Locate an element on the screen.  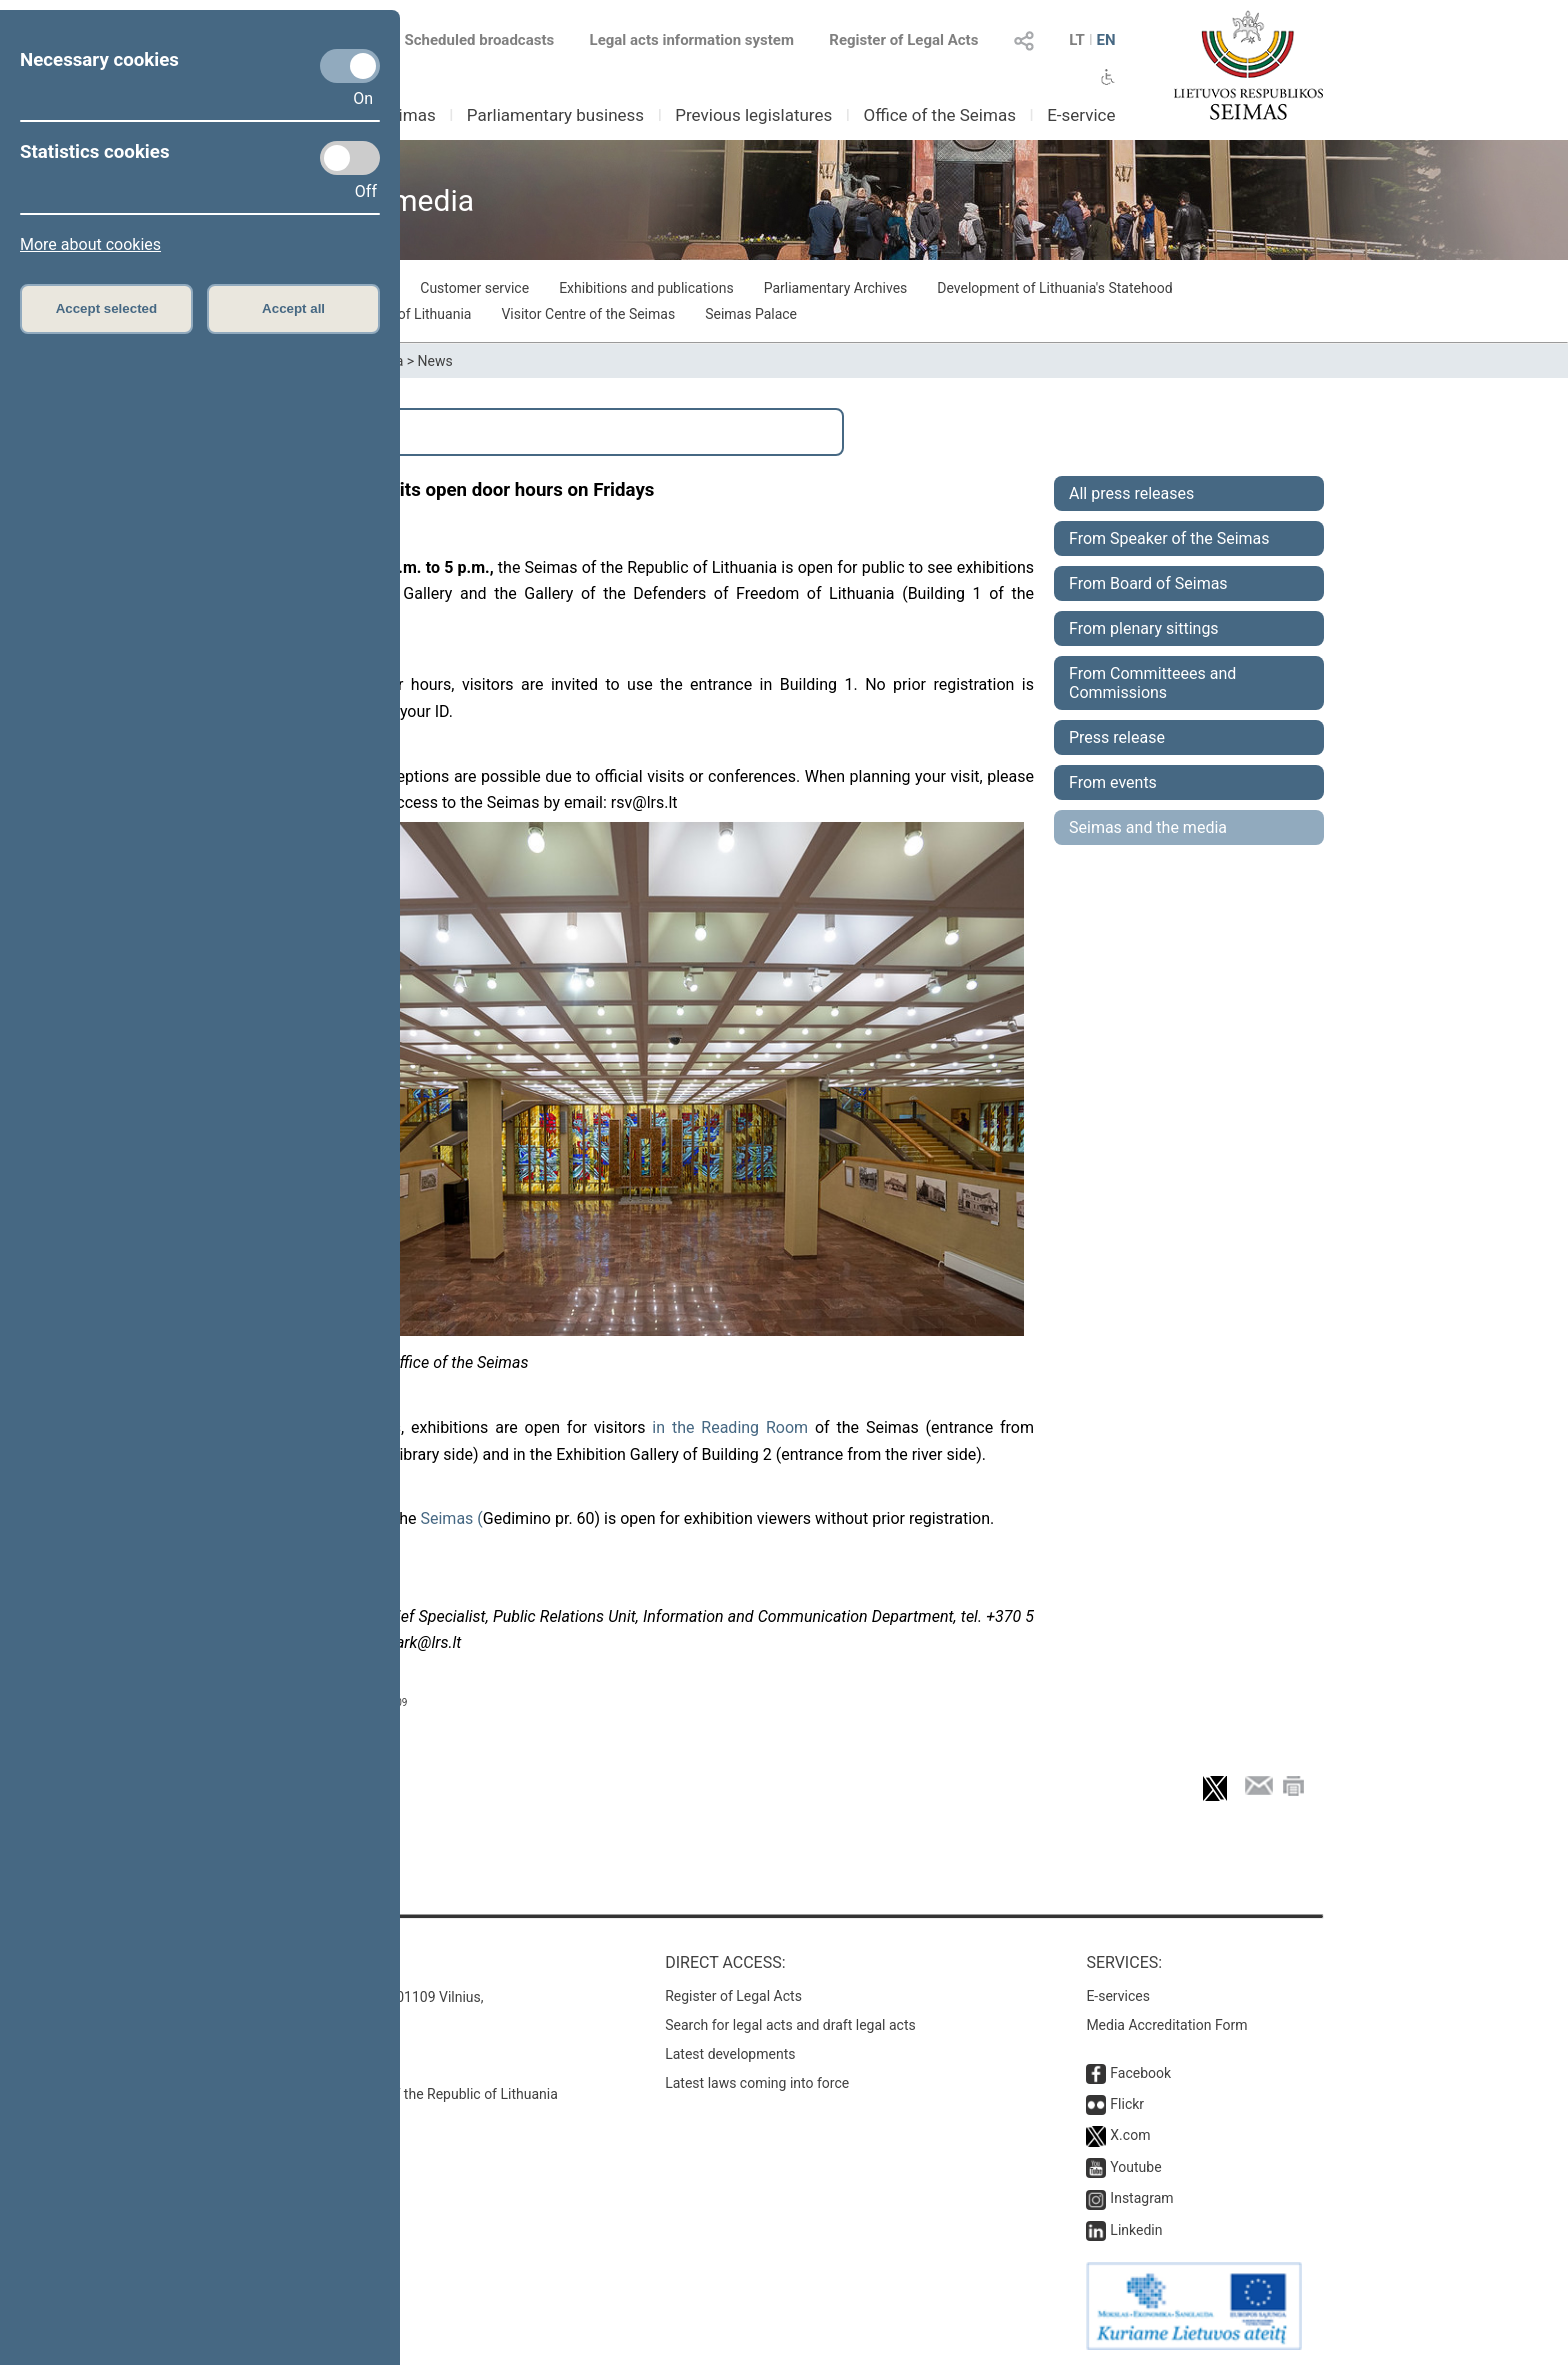
From plenary sittings is located at coordinates (1144, 628).